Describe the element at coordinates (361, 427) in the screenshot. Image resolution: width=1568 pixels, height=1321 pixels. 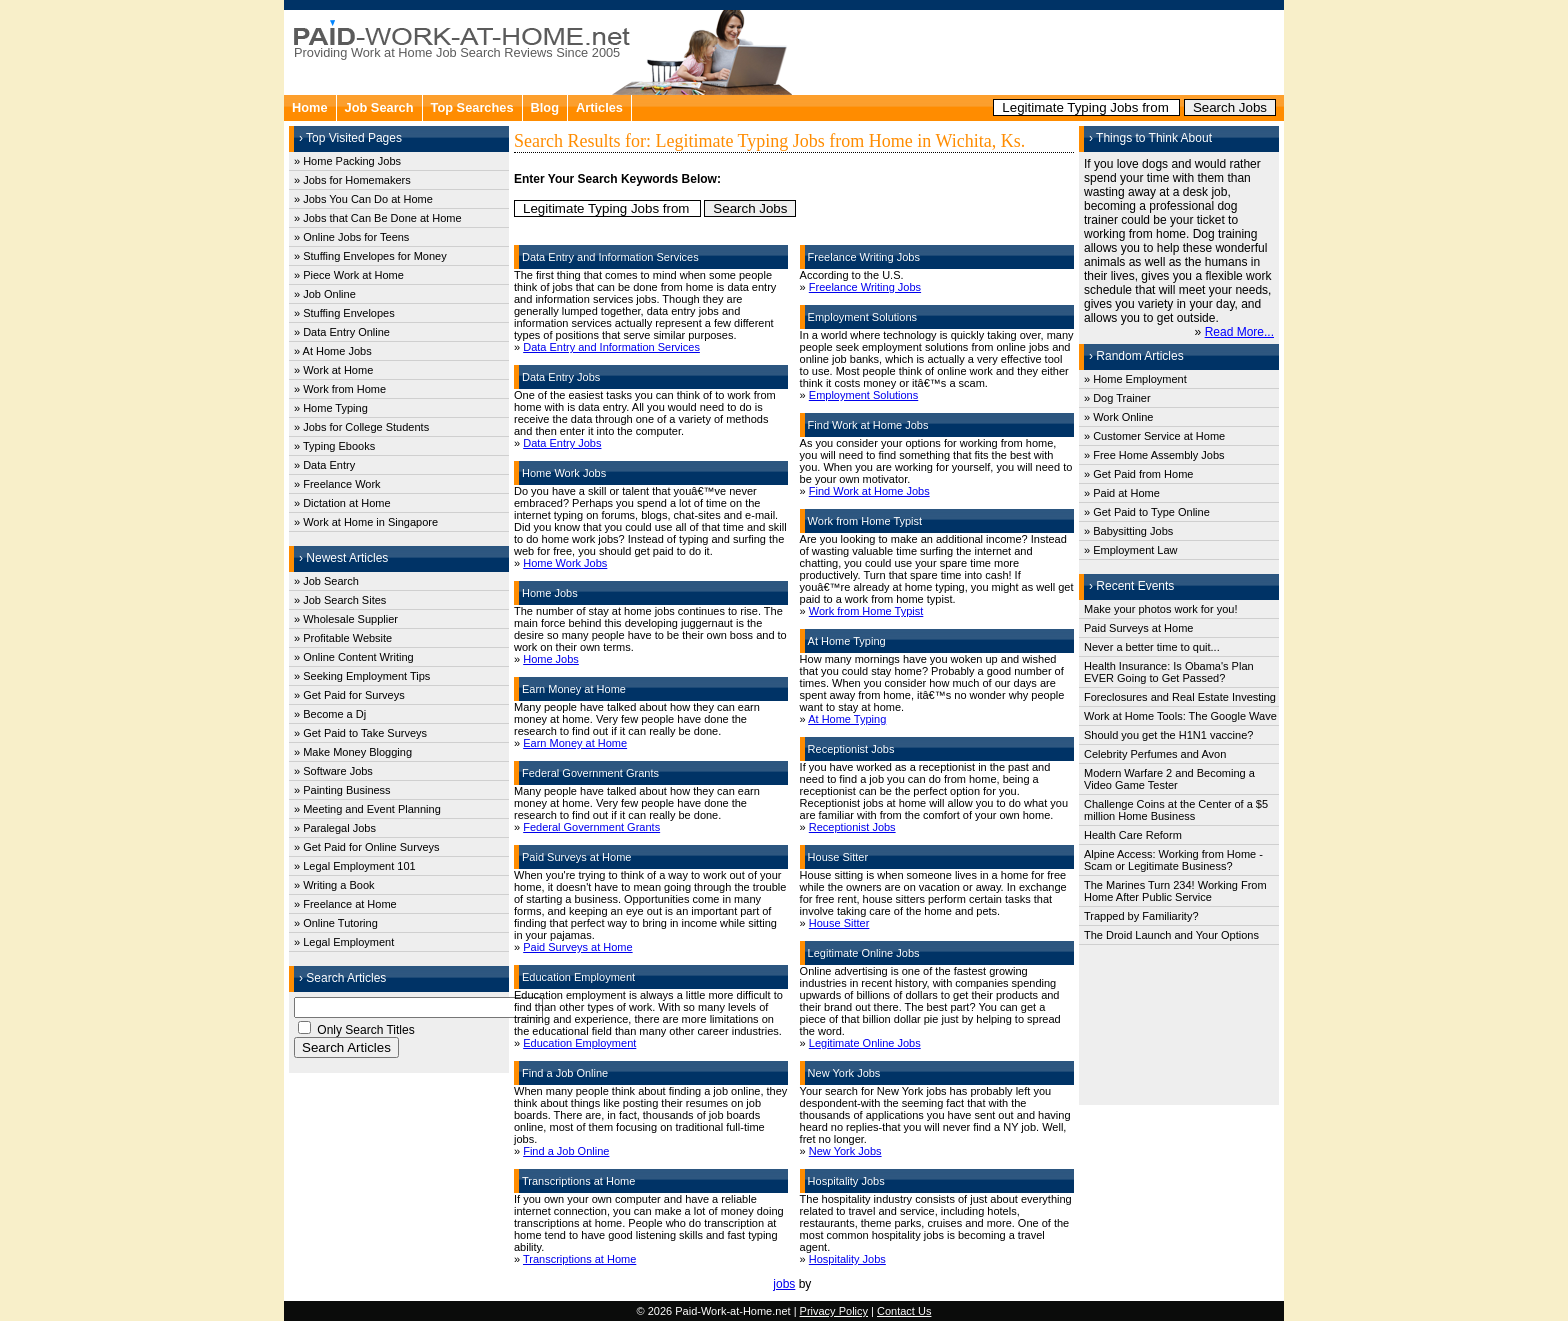
I see `» Jobs for College Students` at that location.